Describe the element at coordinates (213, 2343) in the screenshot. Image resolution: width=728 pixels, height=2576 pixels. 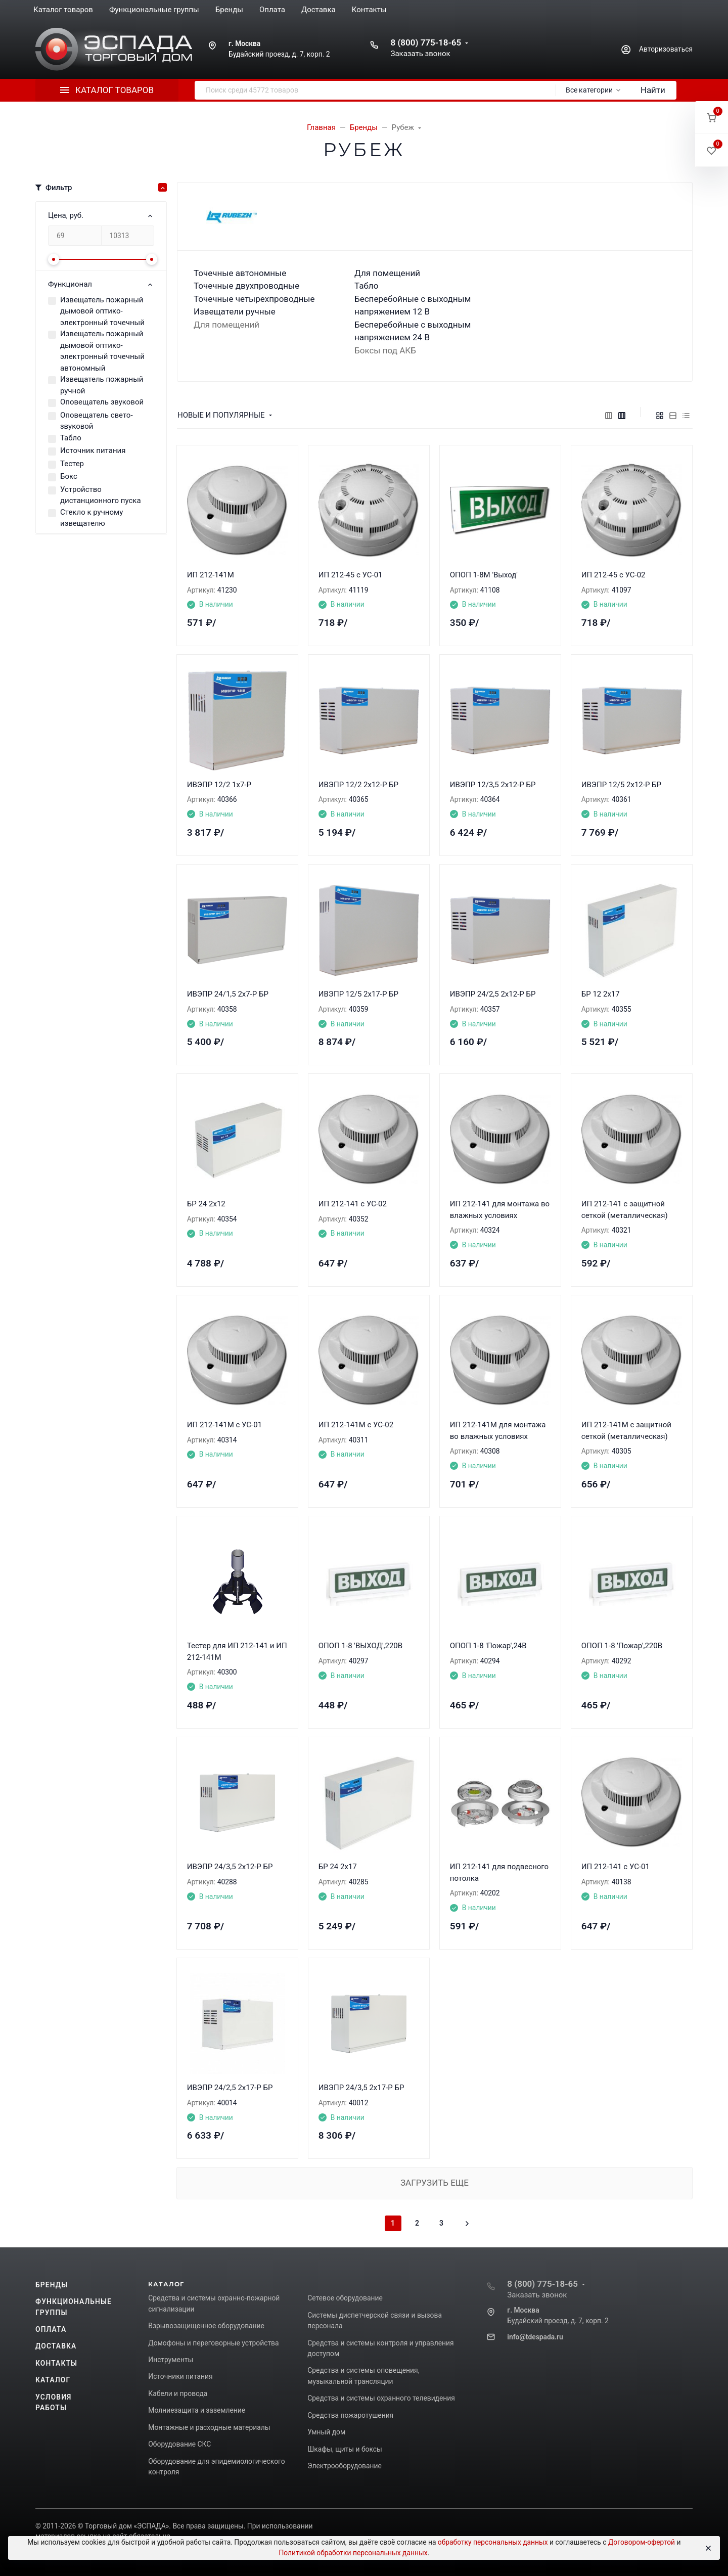
I see `Домофоны и переговорные устройства` at that location.